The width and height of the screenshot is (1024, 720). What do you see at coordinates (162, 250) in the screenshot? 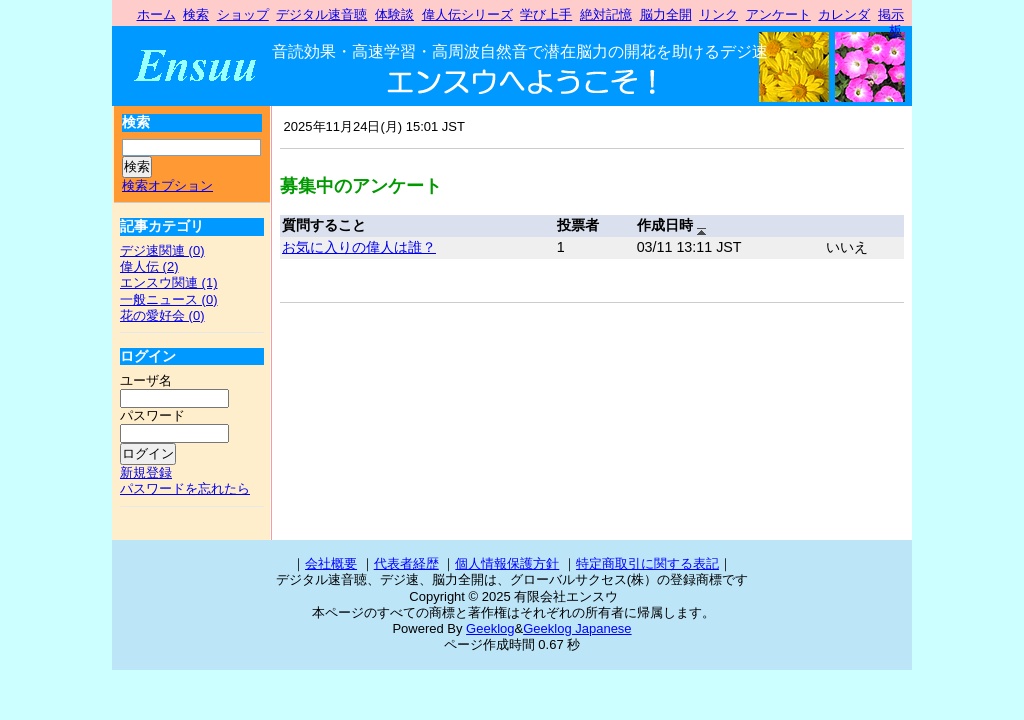
I see `デジ速関連 (0)` at bounding box center [162, 250].